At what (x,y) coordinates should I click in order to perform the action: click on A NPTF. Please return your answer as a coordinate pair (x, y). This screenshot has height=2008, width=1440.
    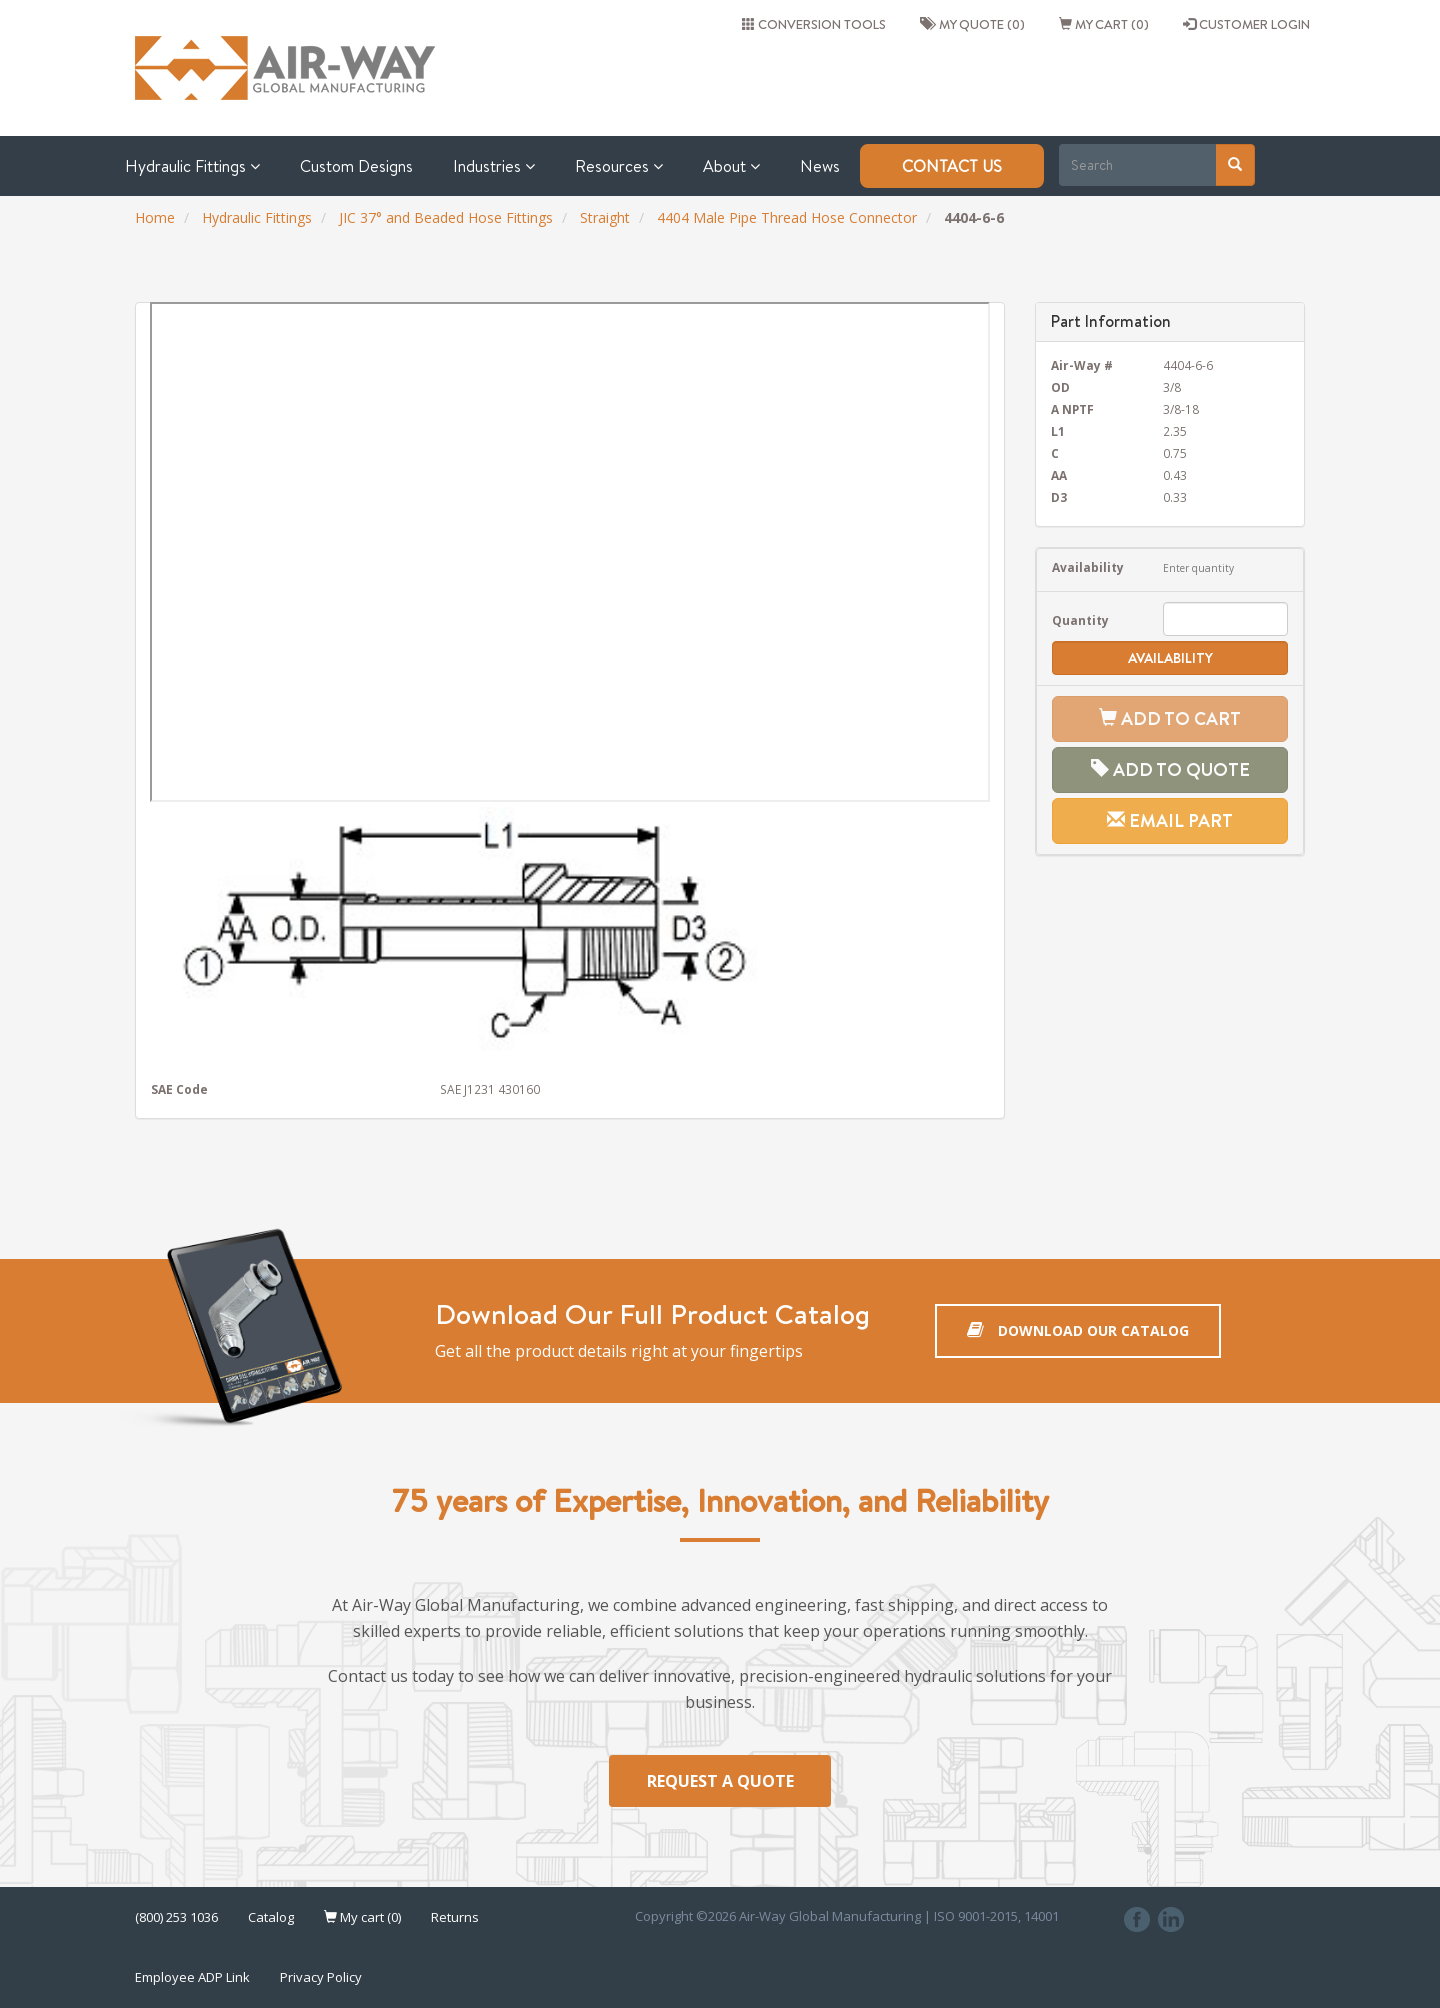
    Looking at the image, I should click on (1072, 409).